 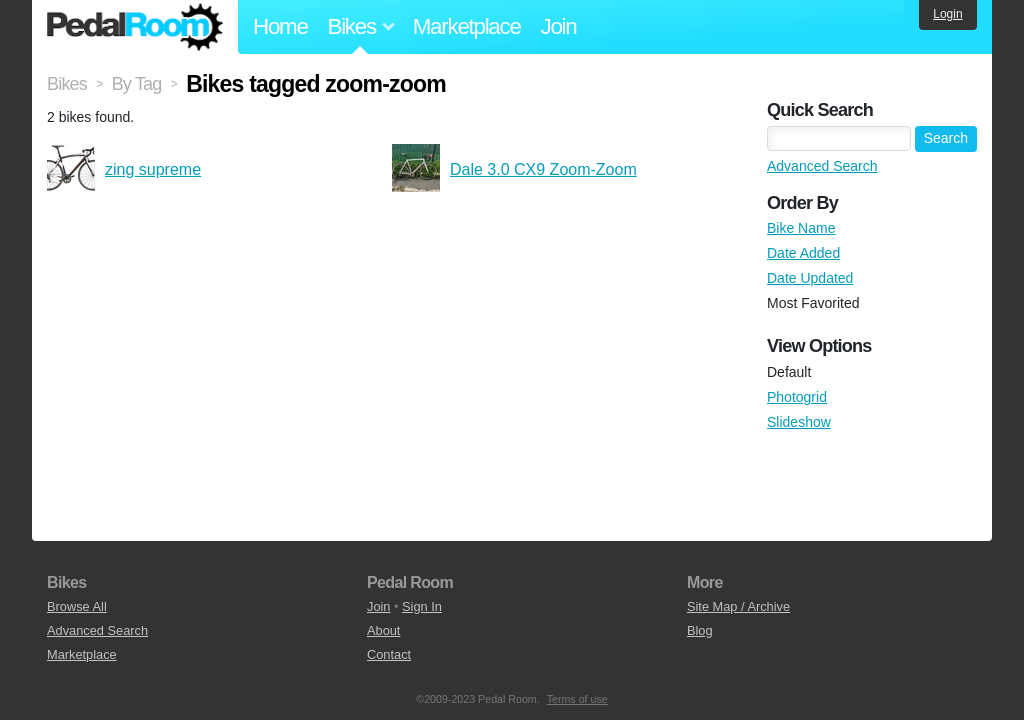 What do you see at coordinates (67, 84) in the screenshot?
I see `Bikes` at bounding box center [67, 84].